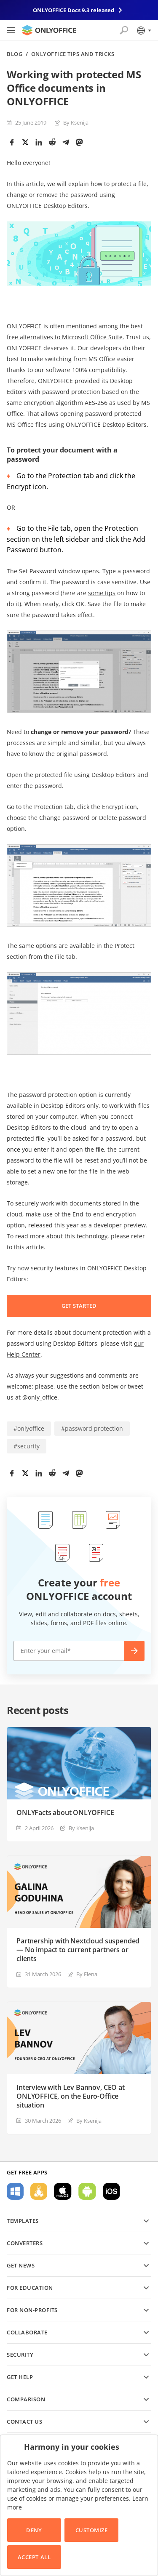  I want to click on Create now, so click(134, 1651).